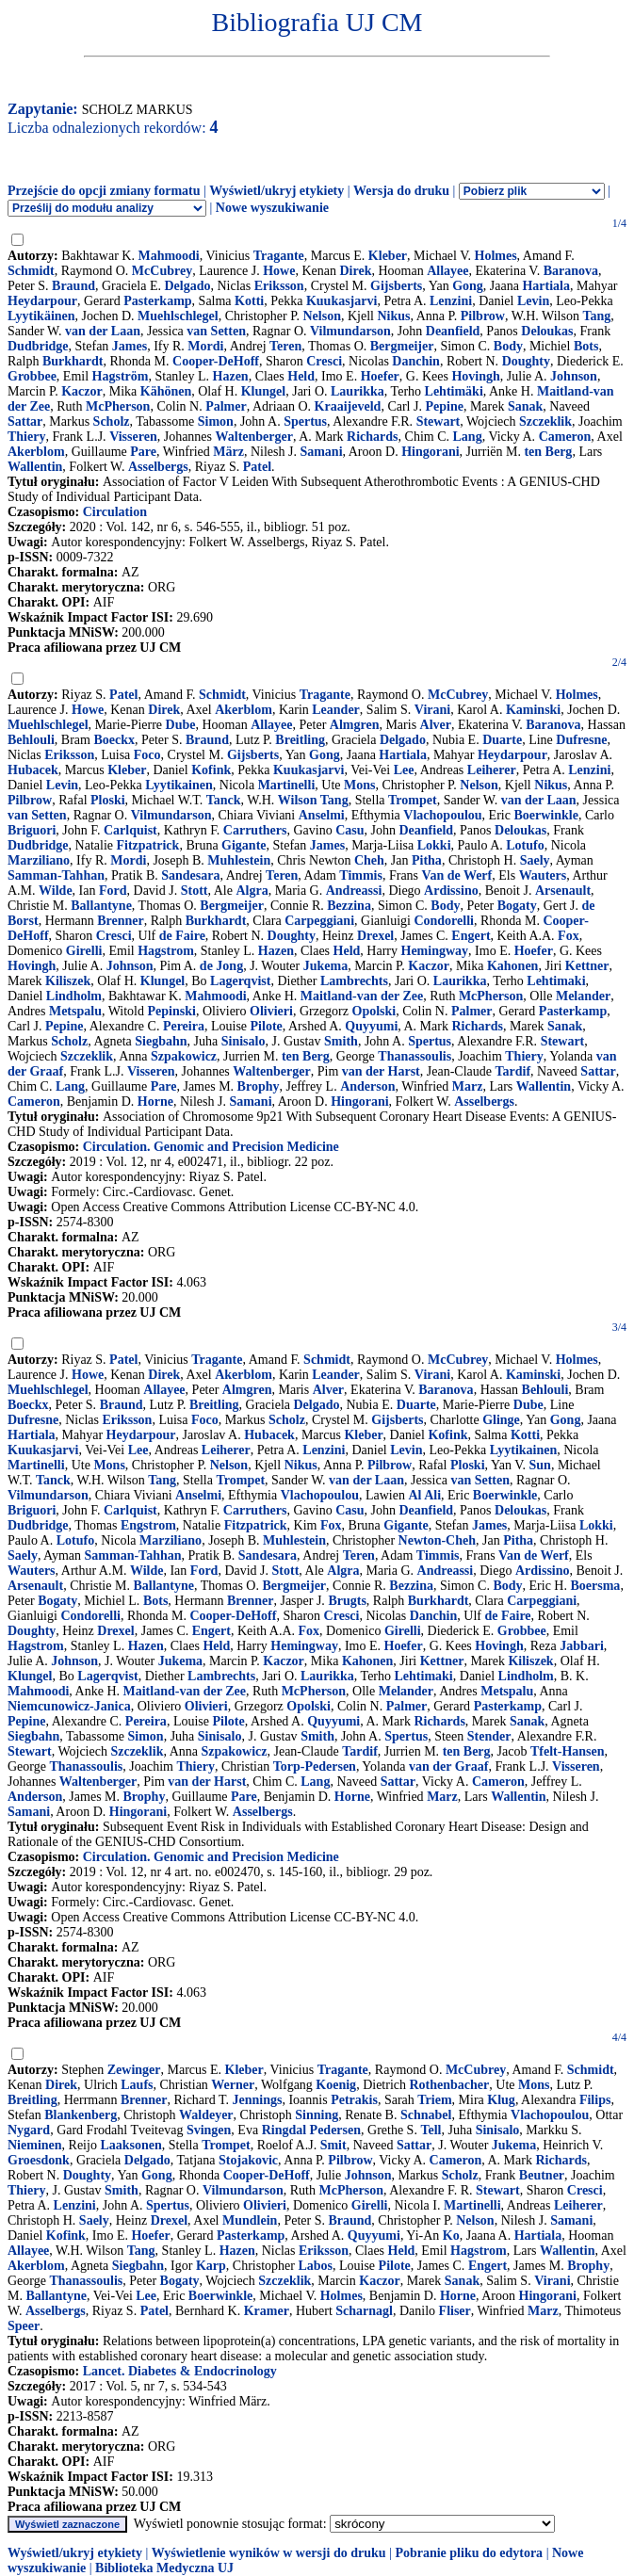 This screenshot has height=2576, width=634. Describe the element at coordinates (582, 1646) in the screenshot. I see `Jabbari` at that location.